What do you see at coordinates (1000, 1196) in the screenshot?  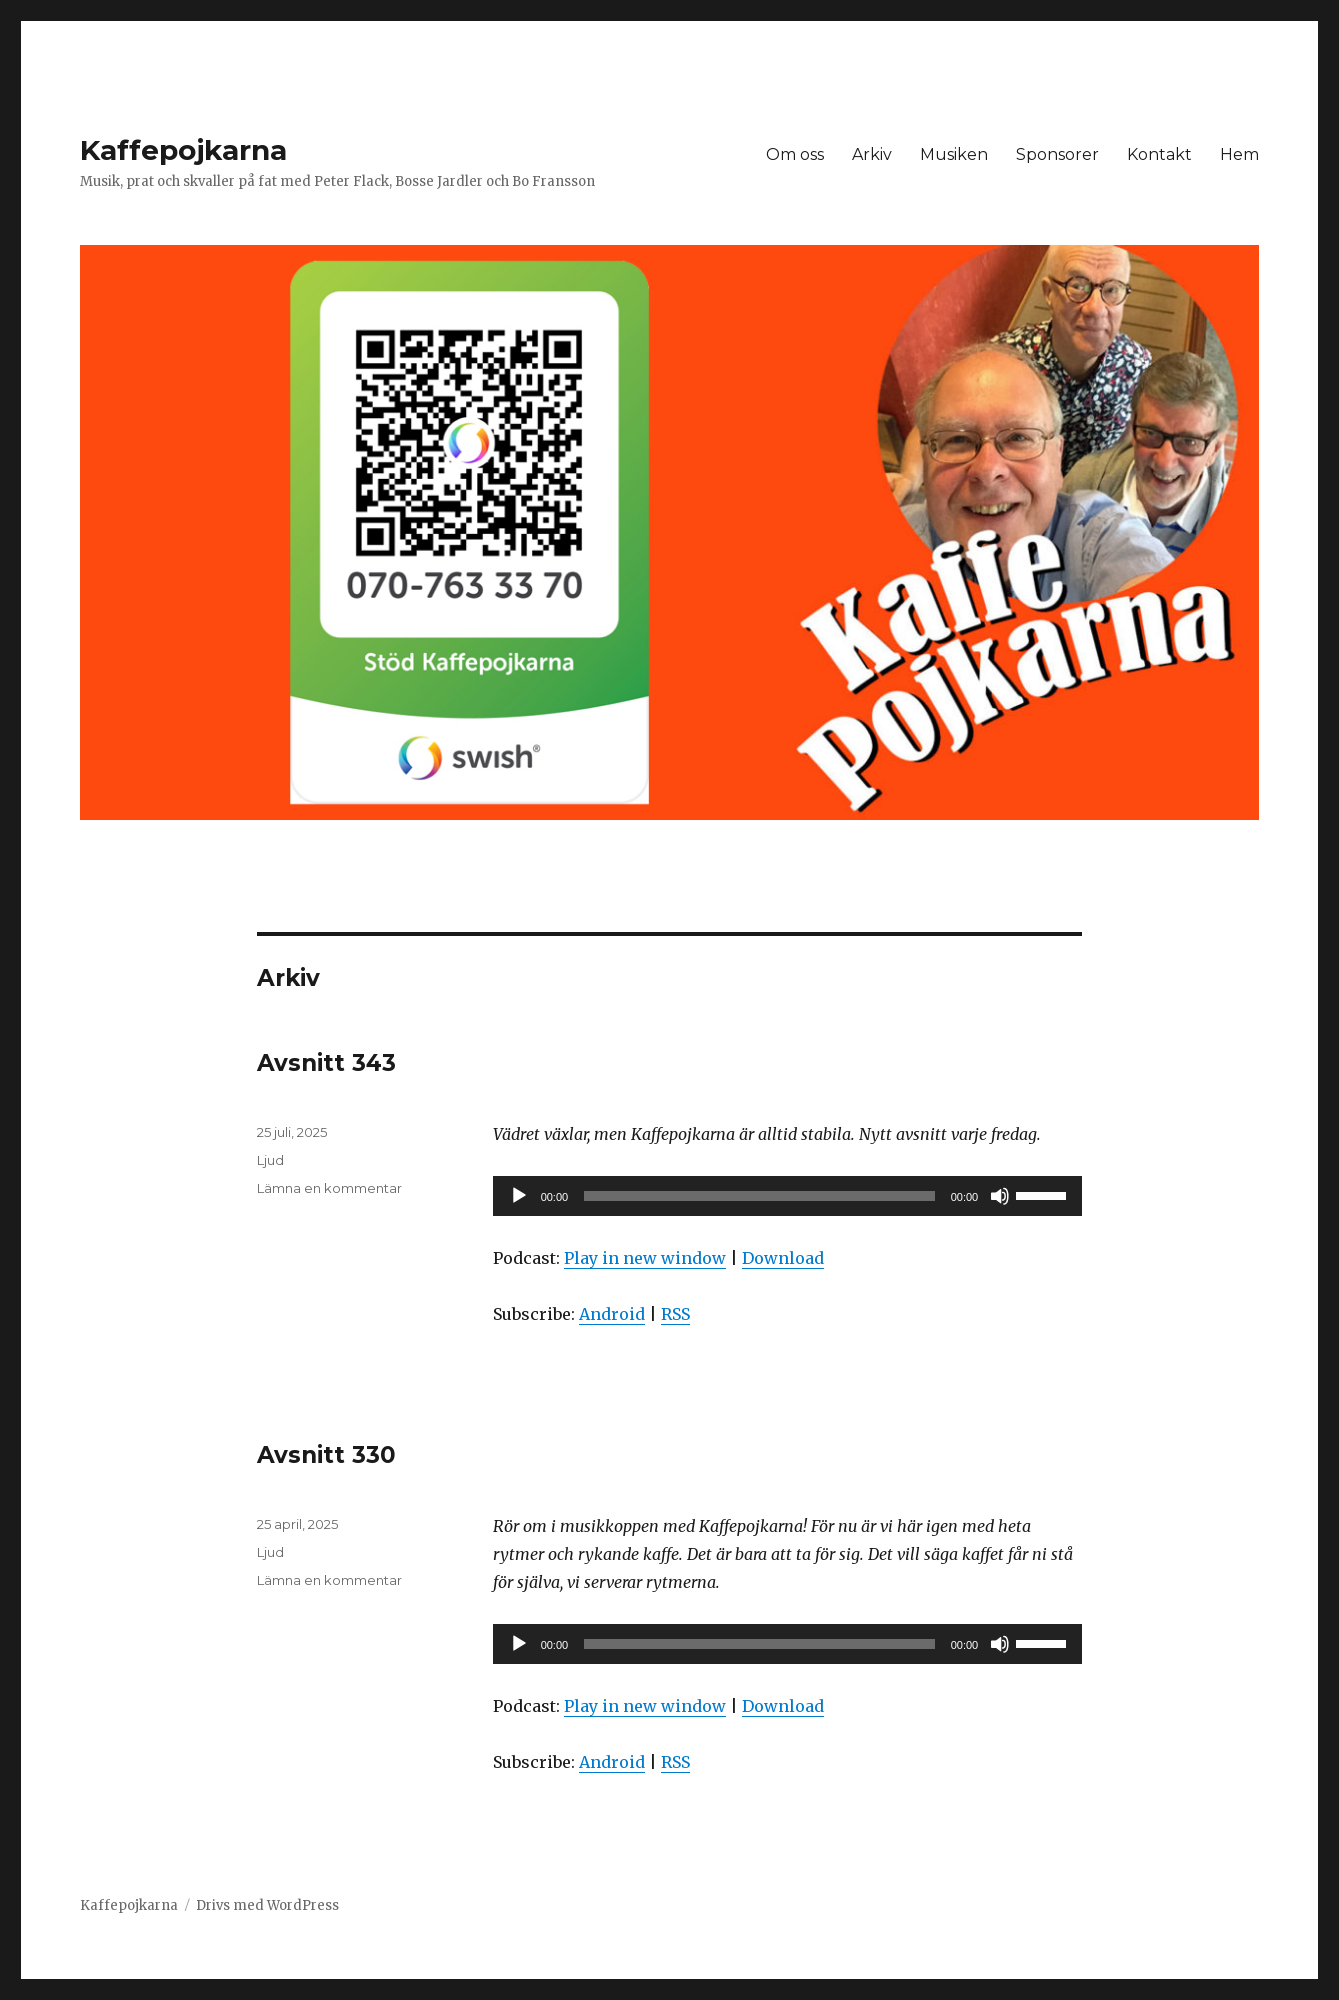 I see `[Ljud av]` at bounding box center [1000, 1196].